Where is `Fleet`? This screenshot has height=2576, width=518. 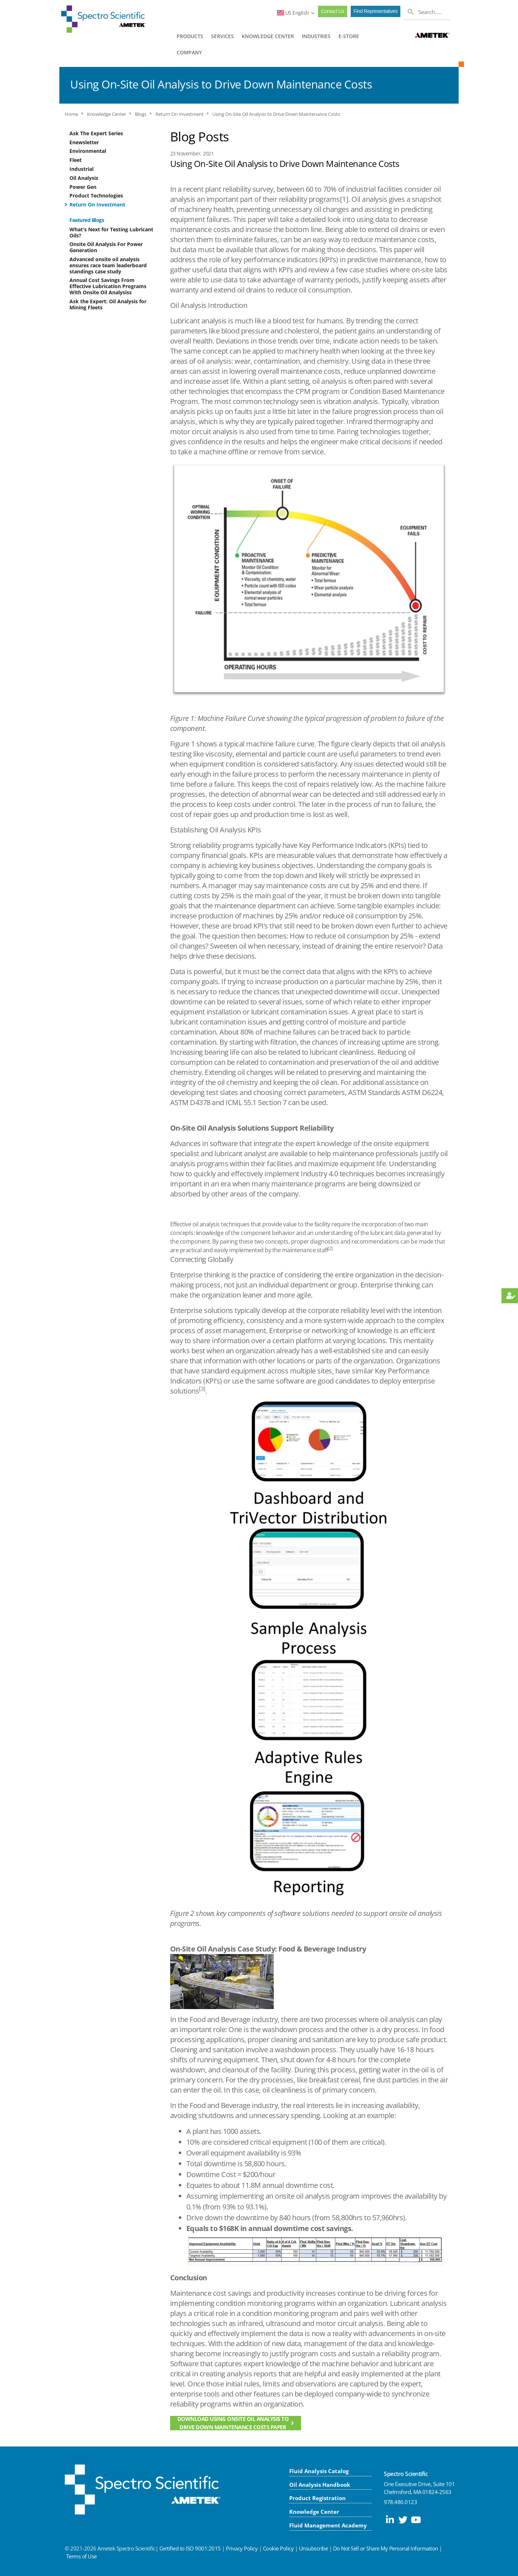
Fleet is located at coordinates (75, 159).